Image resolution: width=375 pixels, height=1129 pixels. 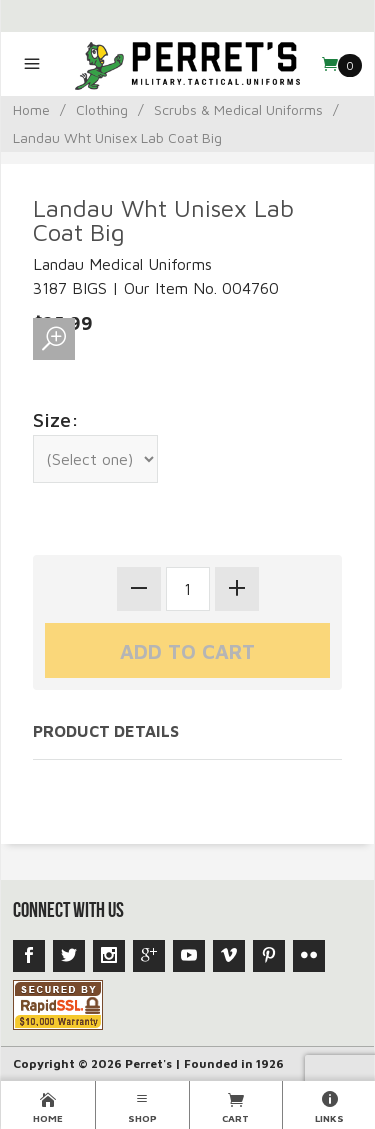 I want to click on Home, so click(x=31, y=109).